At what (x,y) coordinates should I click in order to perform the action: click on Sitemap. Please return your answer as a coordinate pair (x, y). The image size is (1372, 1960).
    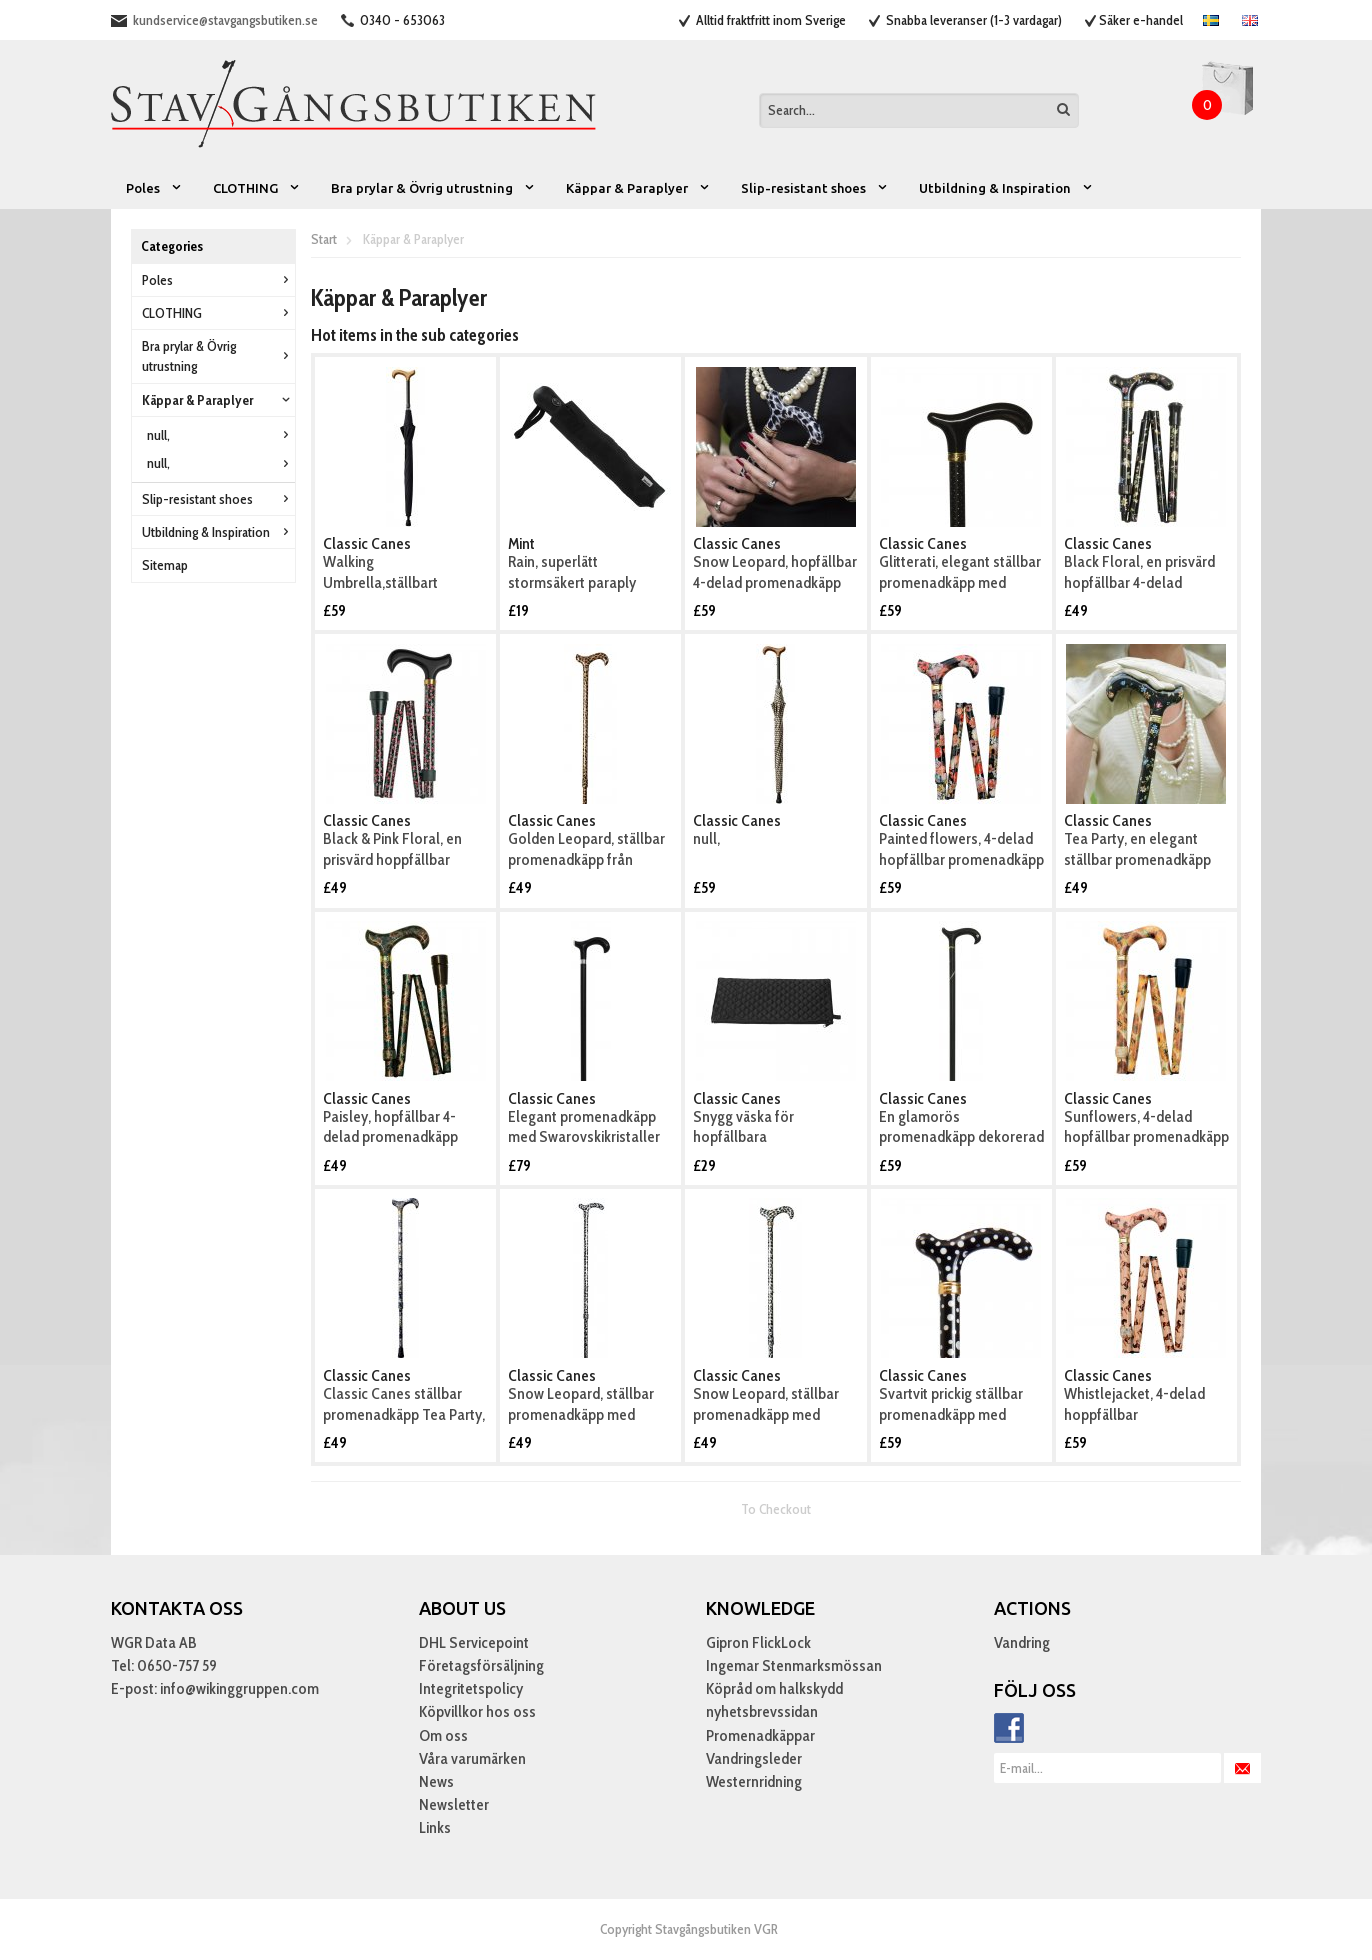
    Looking at the image, I should click on (165, 565).